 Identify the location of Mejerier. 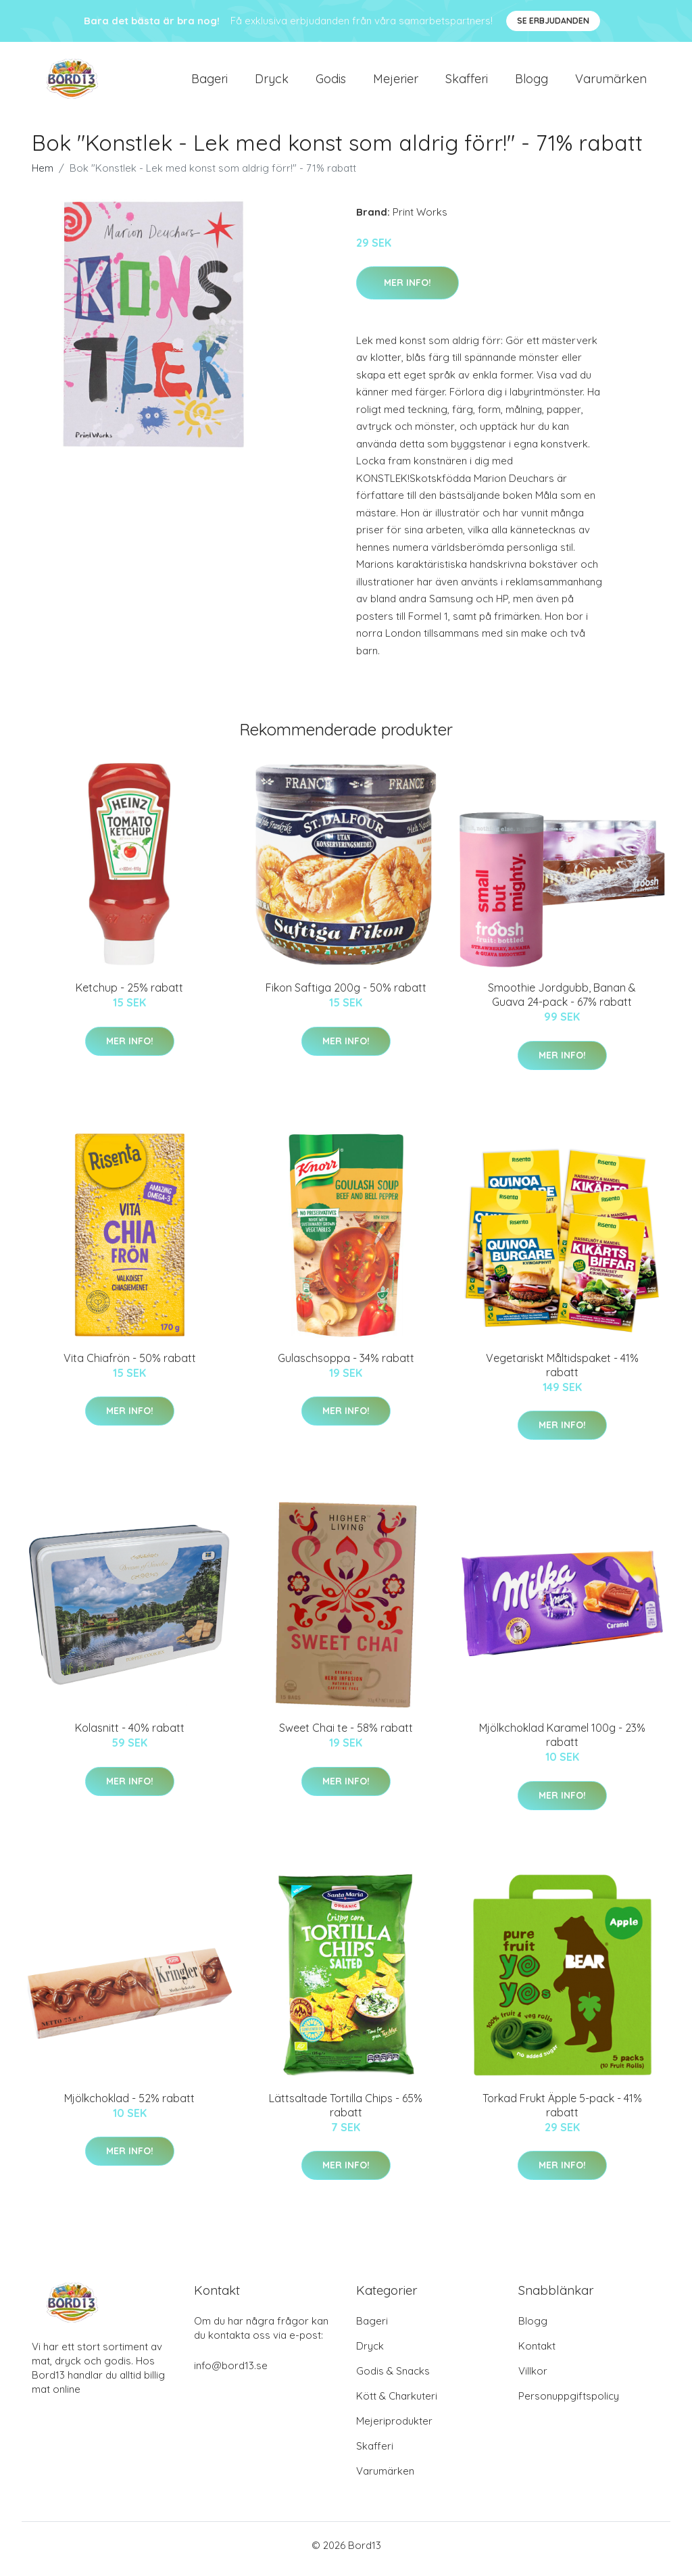
(395, 82).